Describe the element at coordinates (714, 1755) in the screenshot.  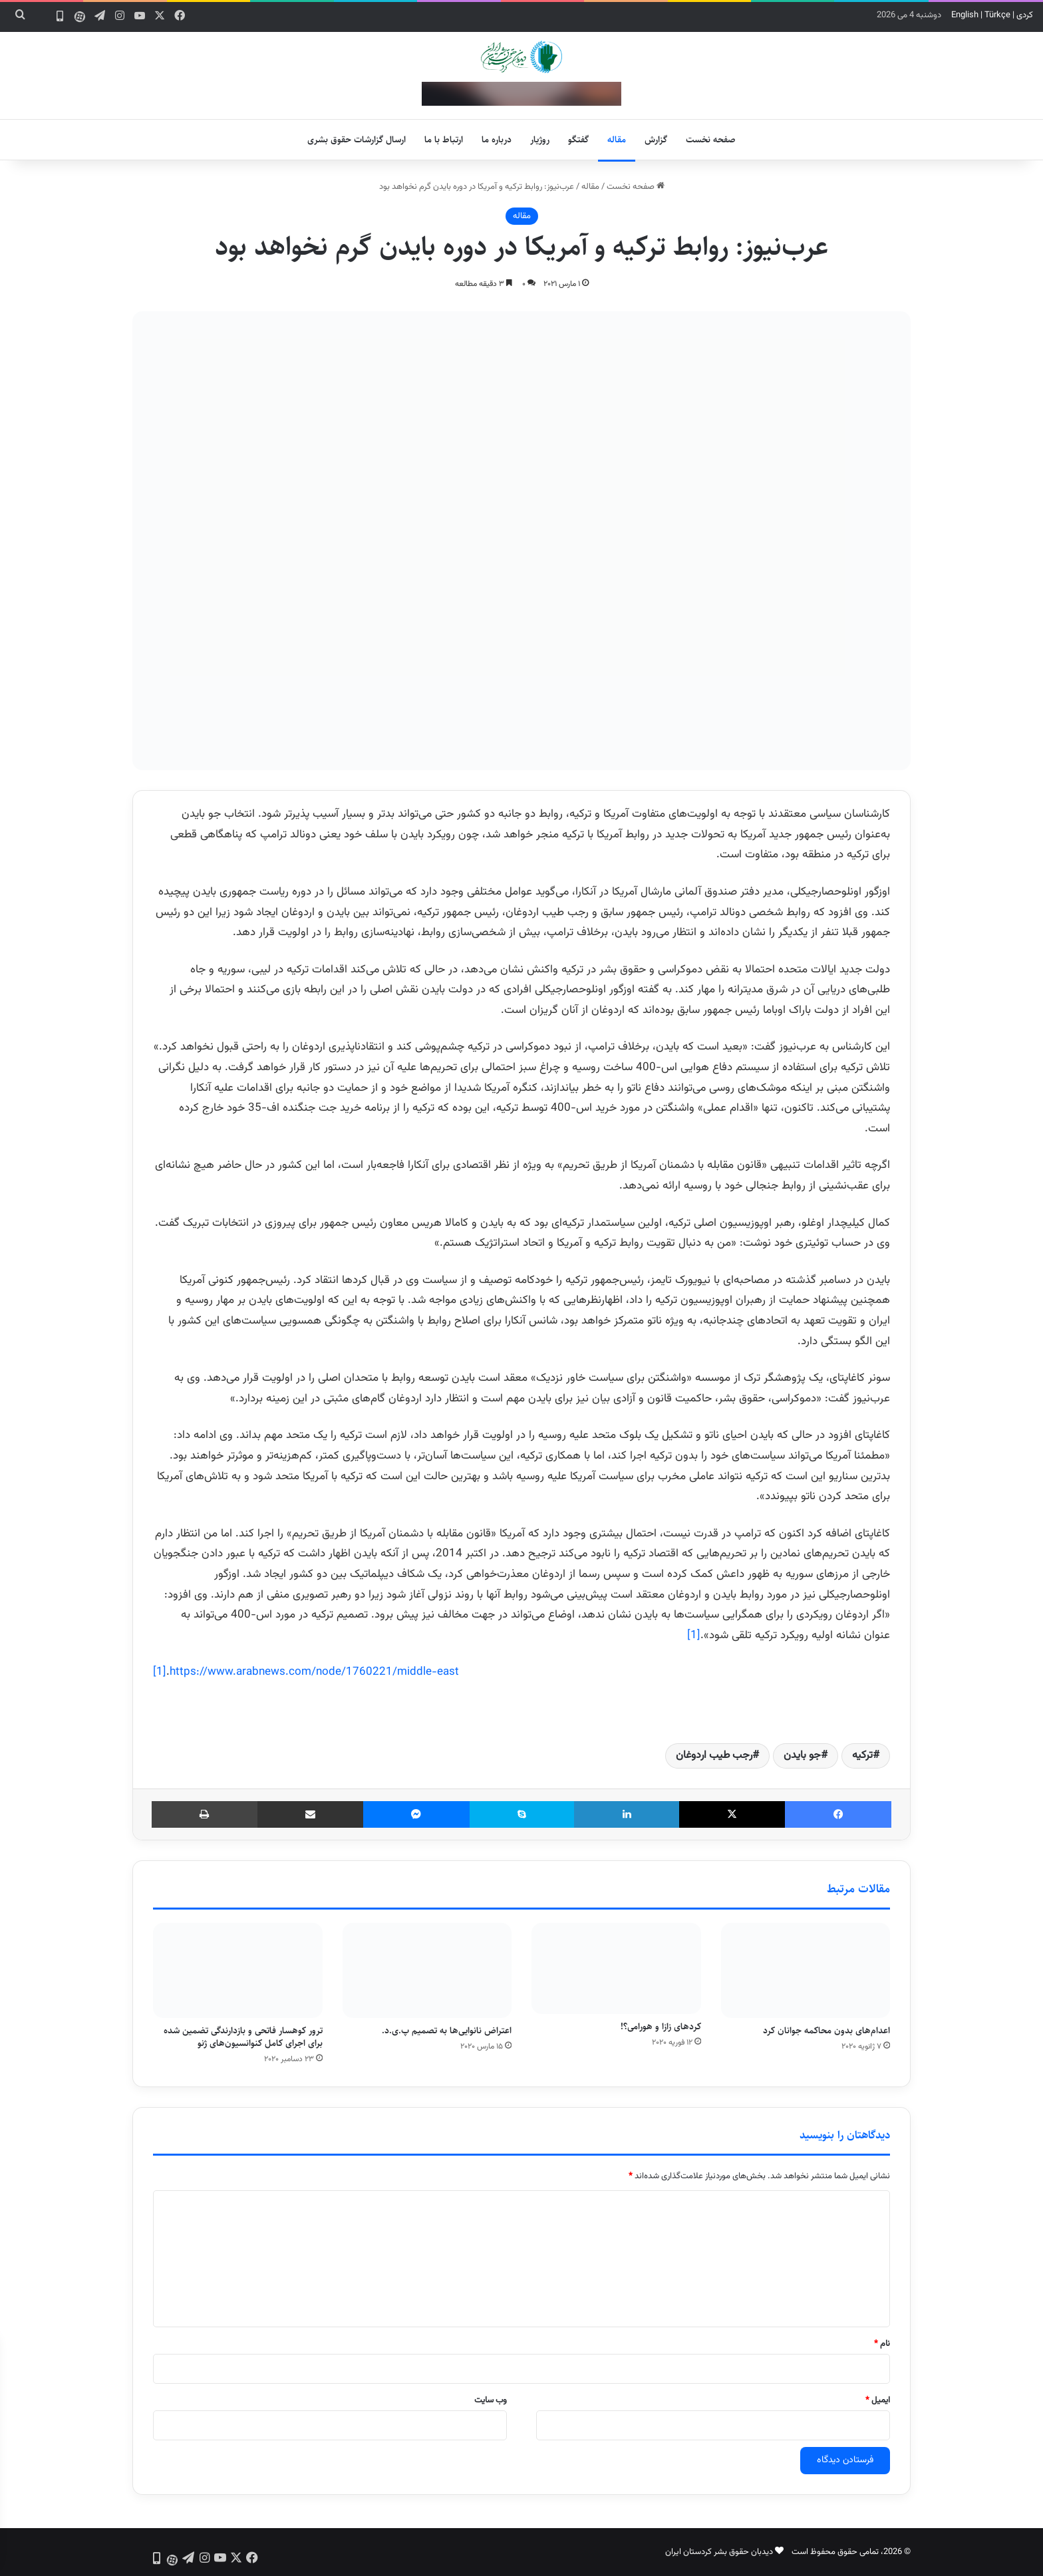
I see `رجب طیب اردوغان` at that location.